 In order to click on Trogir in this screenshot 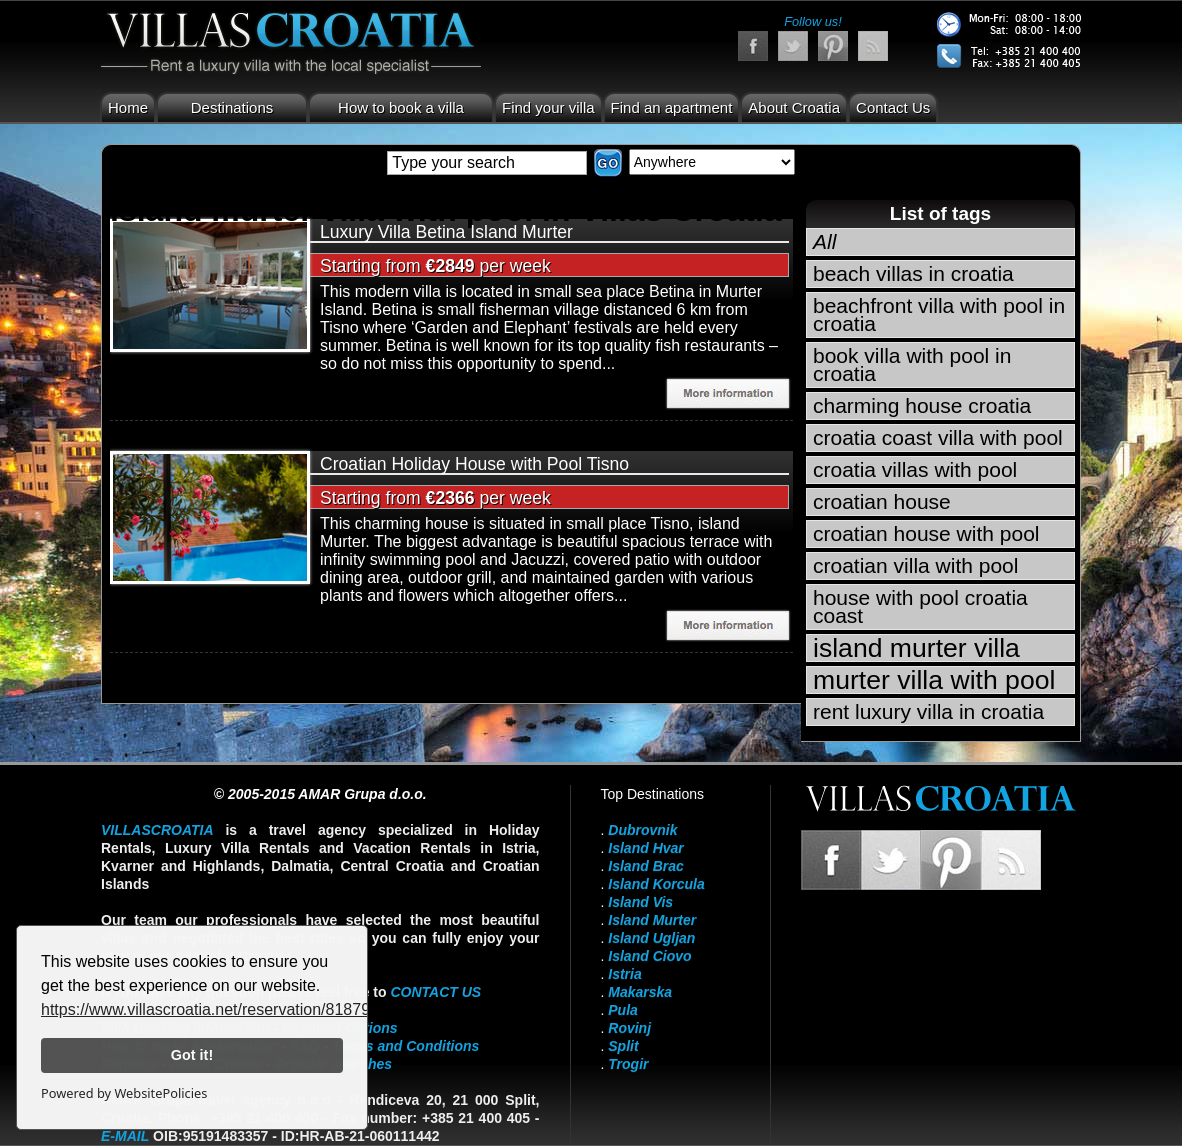, I will do `click(628, 1064)`.